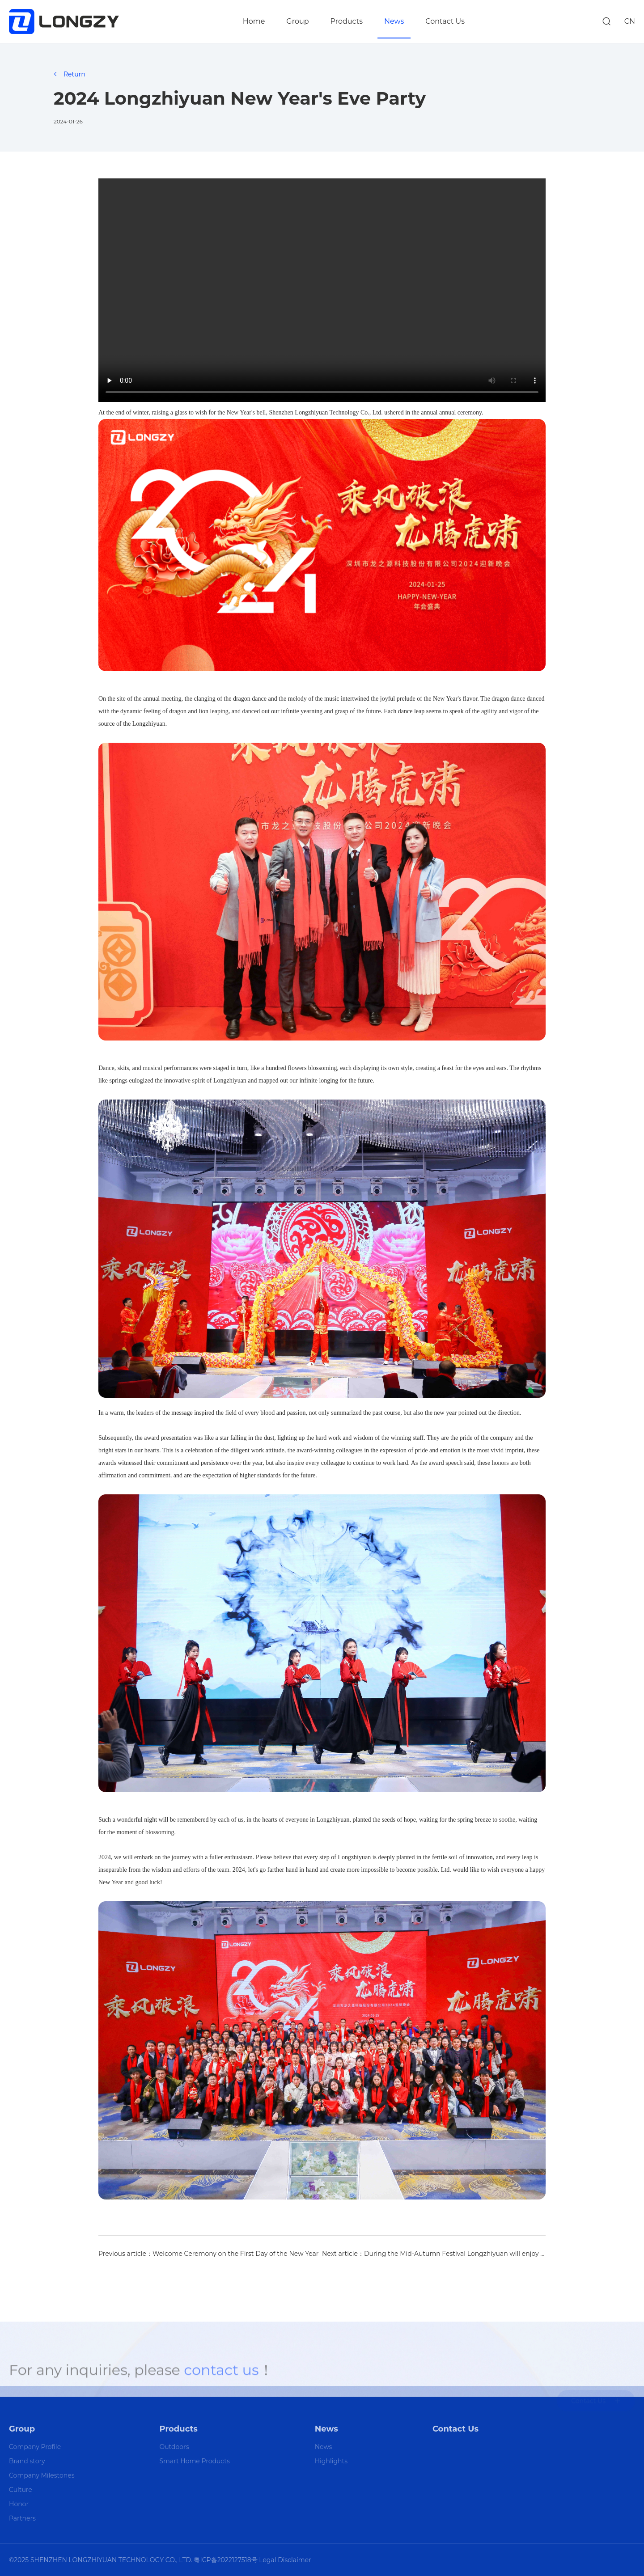 Image resolution: width=644 pixels, height=2576 pixels. Describe the element at coordinates (434, 2254) in the screenshot. I see `Next article：During the Mid-Autumn Festival Longzhiyuan will enjoy the bright moon with you!` at that location.